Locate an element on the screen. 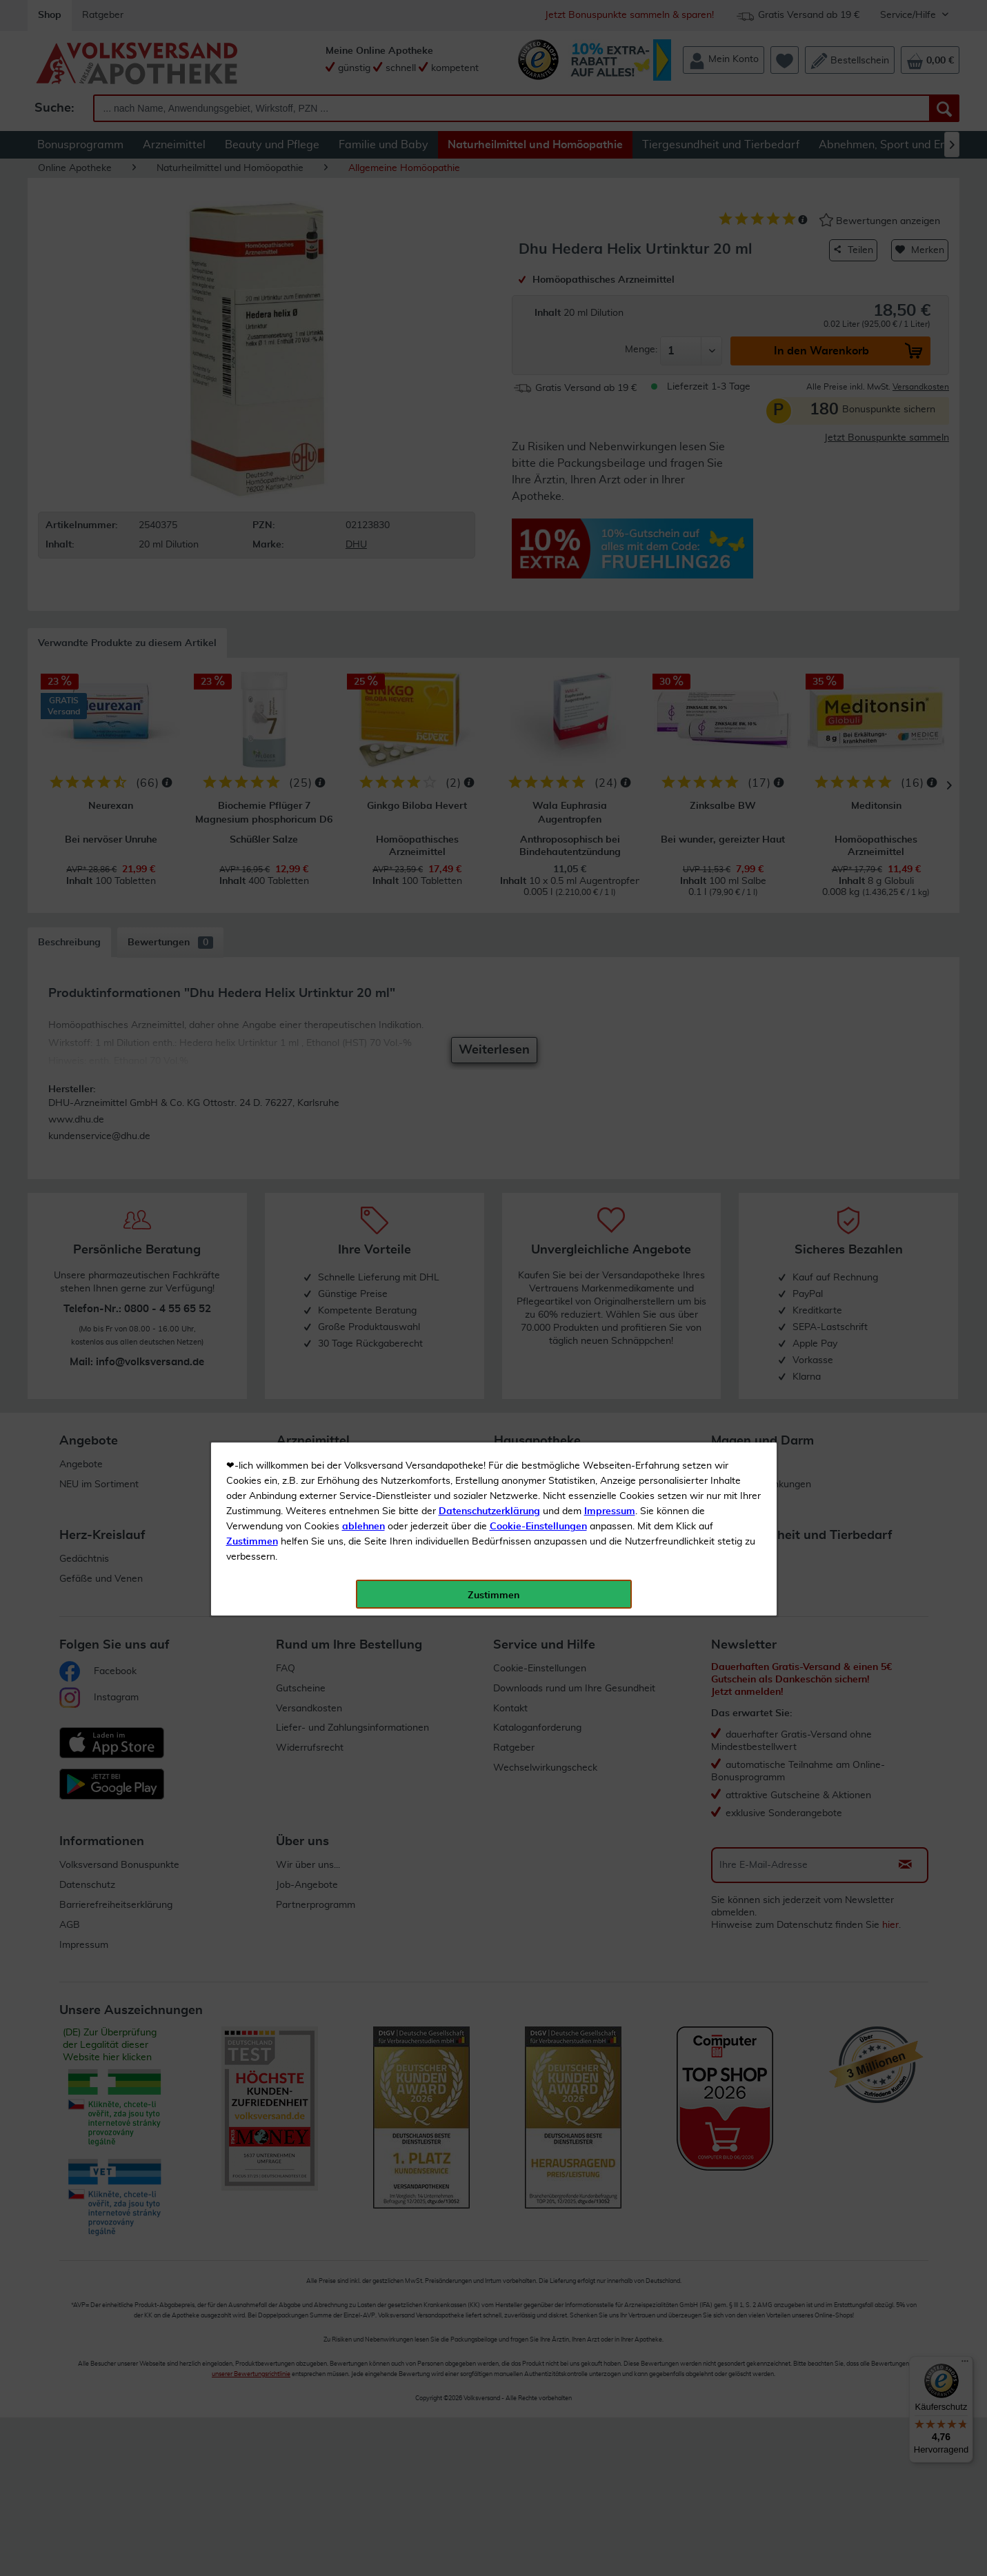 This screenshot has height=2576, width=987. Impressum is located at coordinates (609, 309).